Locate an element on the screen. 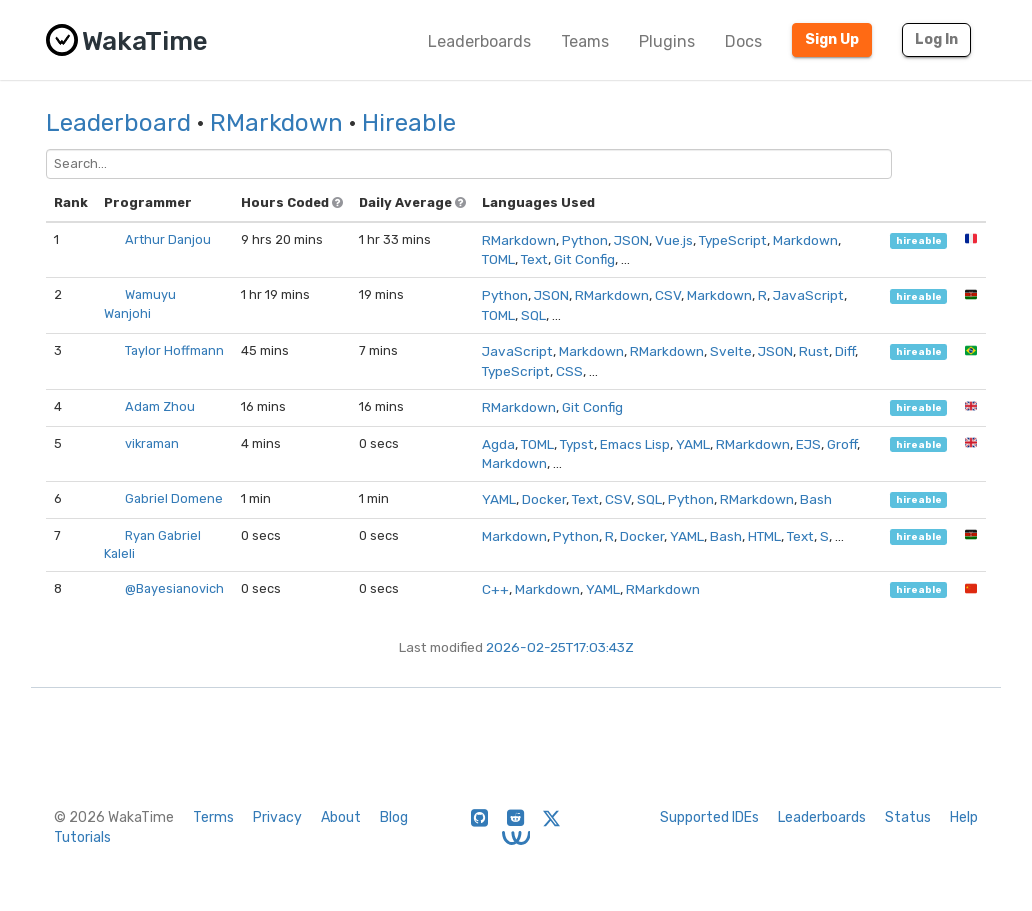 The image size is (1032, 911). Arthur Danjou is located at coordinates (168, 239).